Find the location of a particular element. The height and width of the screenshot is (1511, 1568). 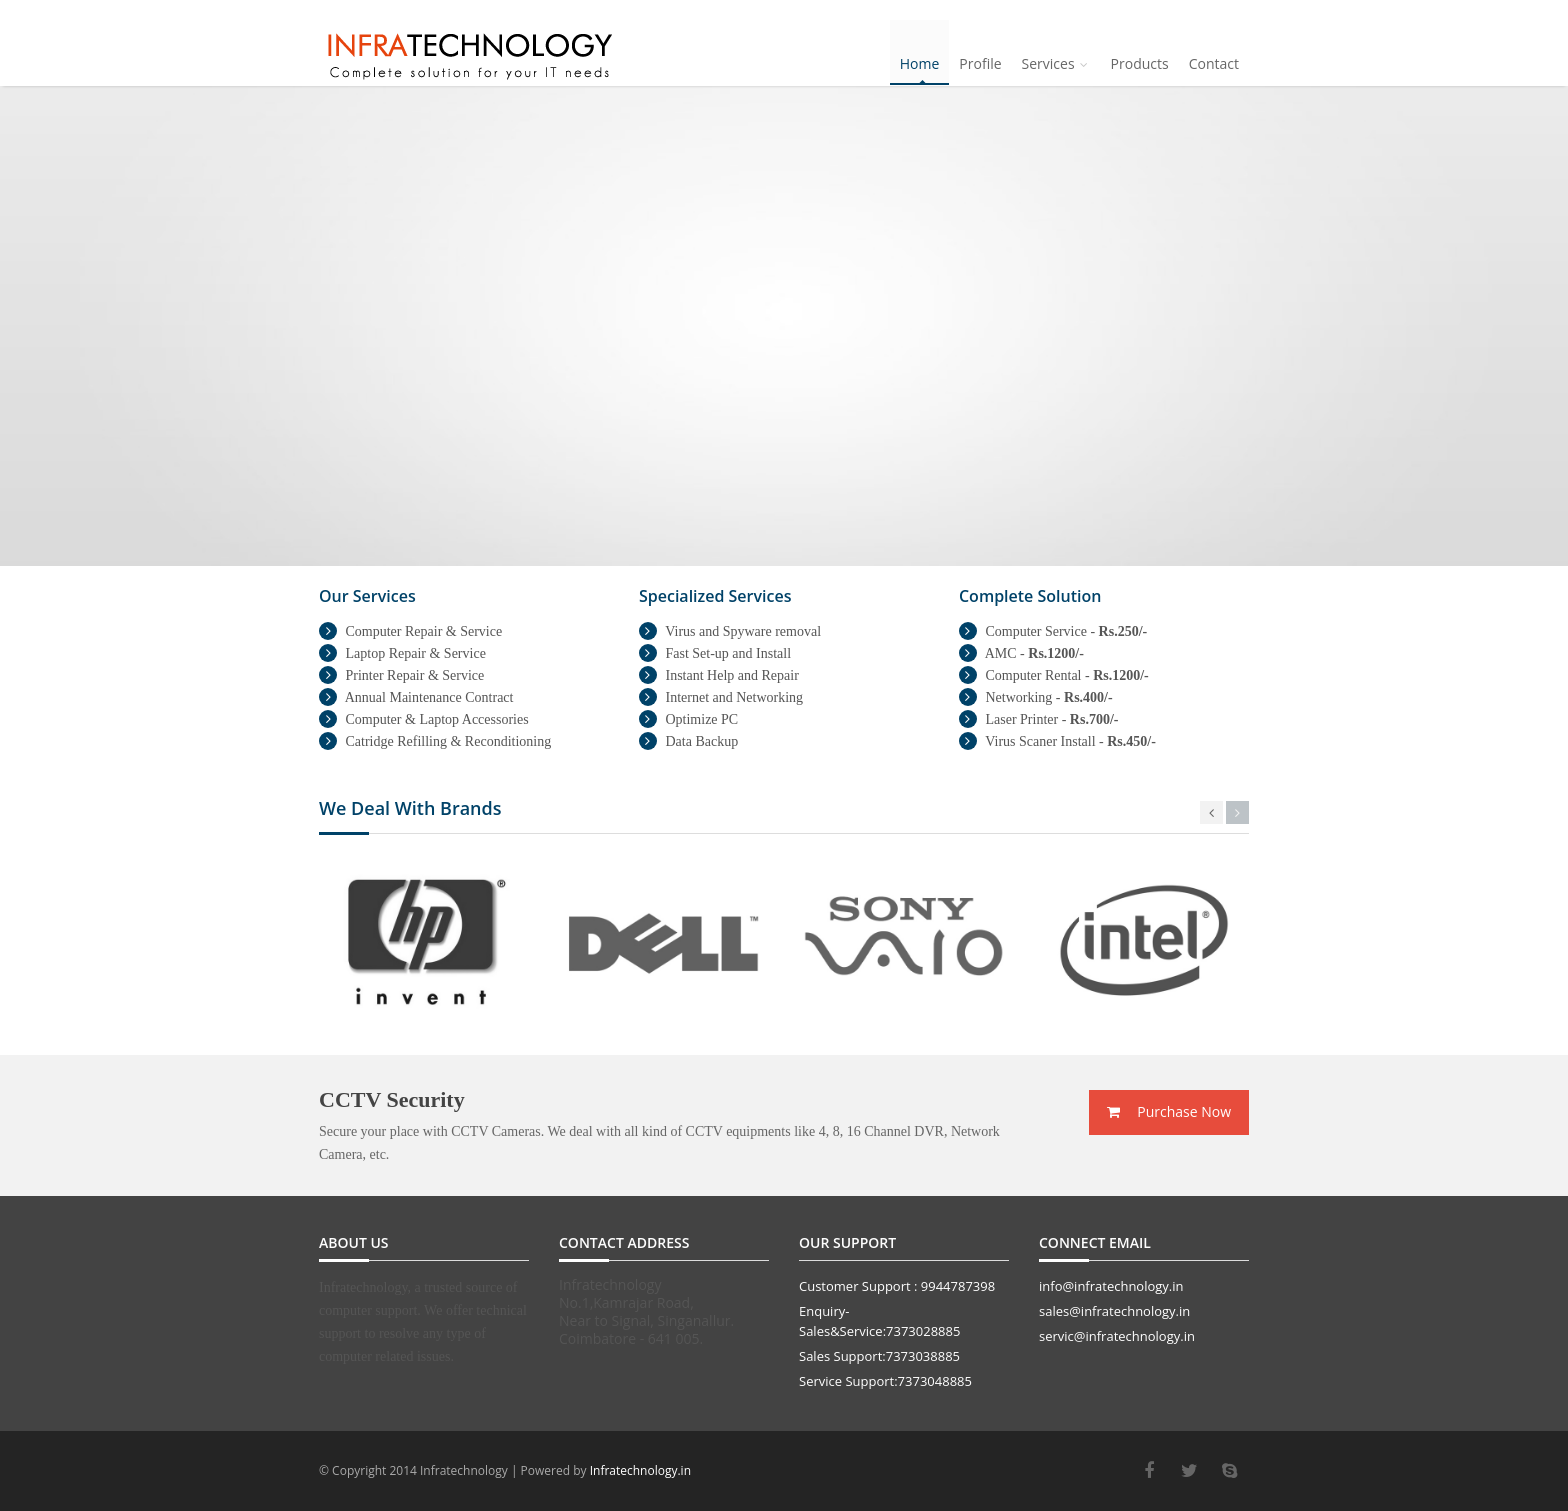

Computer & Laptop Accessories is located at coordinates (424, 719).